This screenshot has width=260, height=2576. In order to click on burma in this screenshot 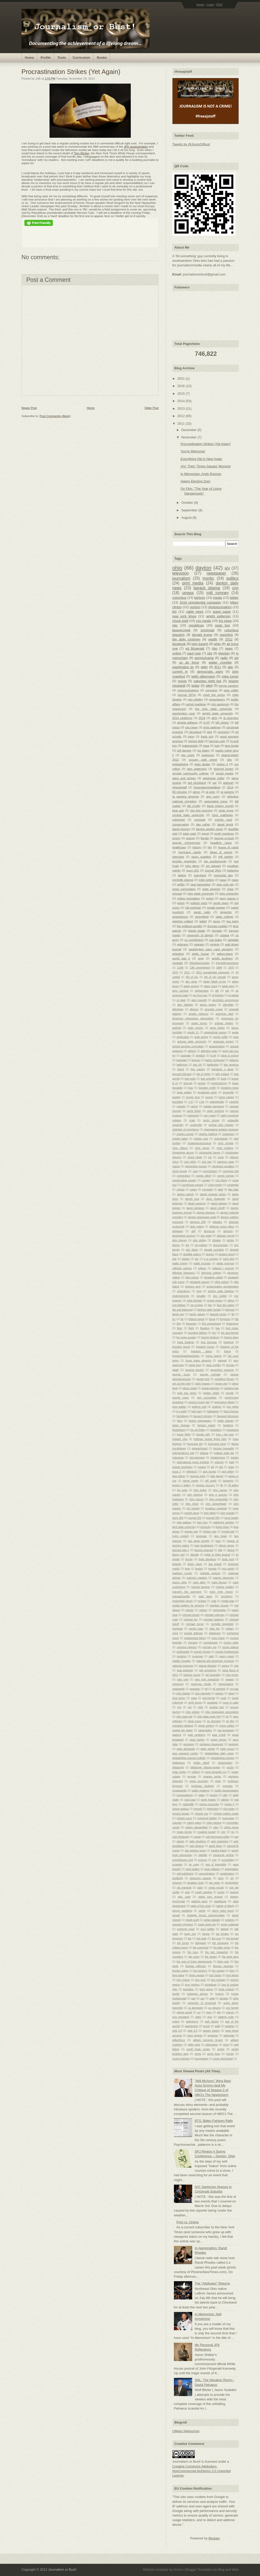, I will do `click(209, 1097)`.